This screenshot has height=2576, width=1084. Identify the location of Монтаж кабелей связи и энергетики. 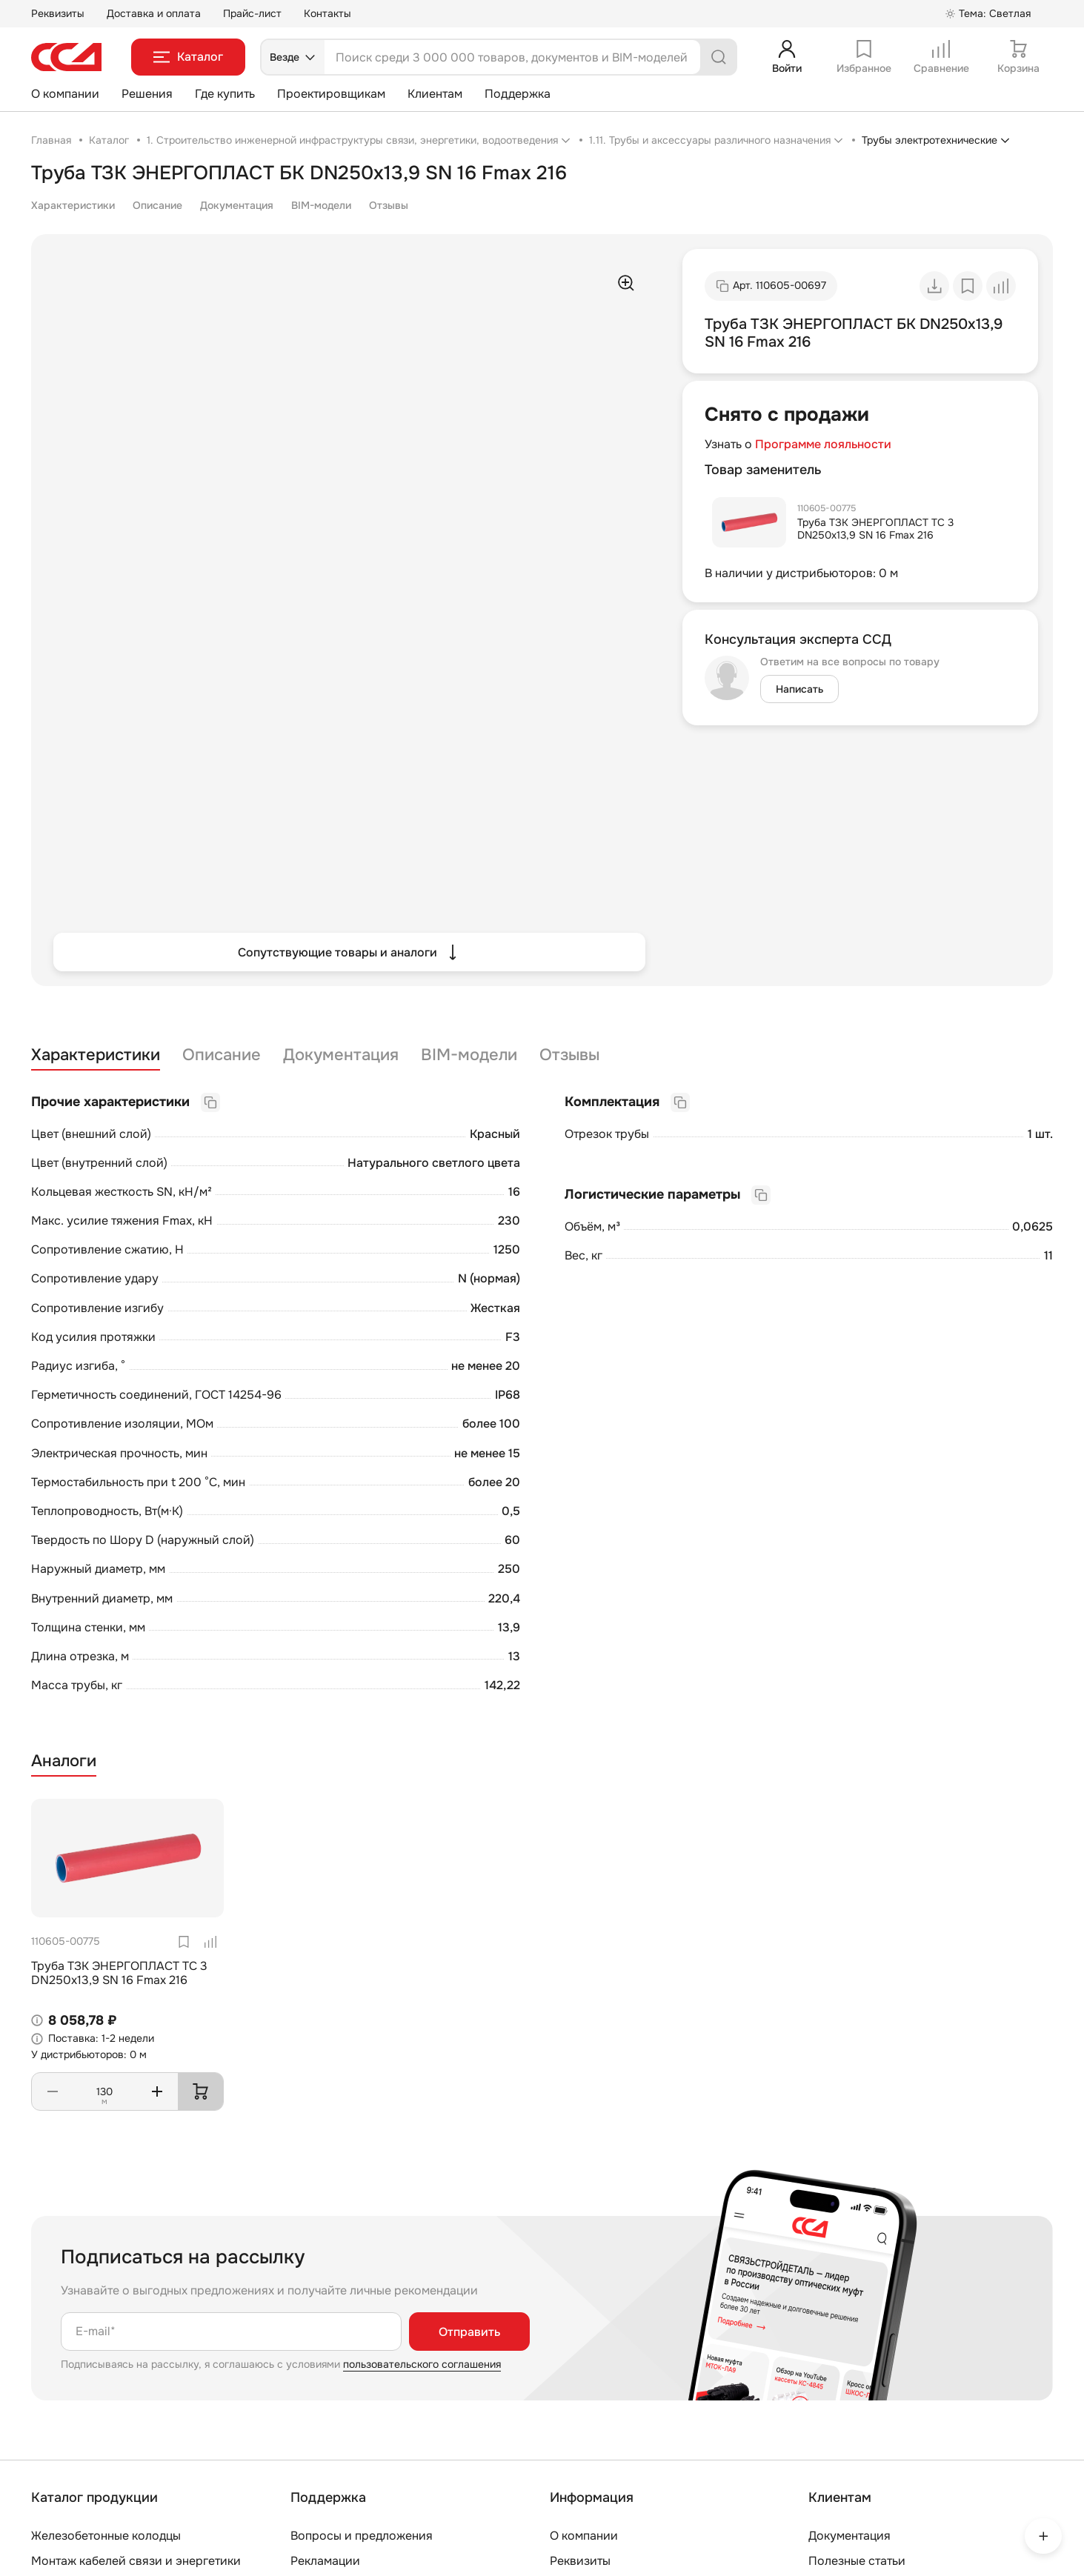
(136, 2561).